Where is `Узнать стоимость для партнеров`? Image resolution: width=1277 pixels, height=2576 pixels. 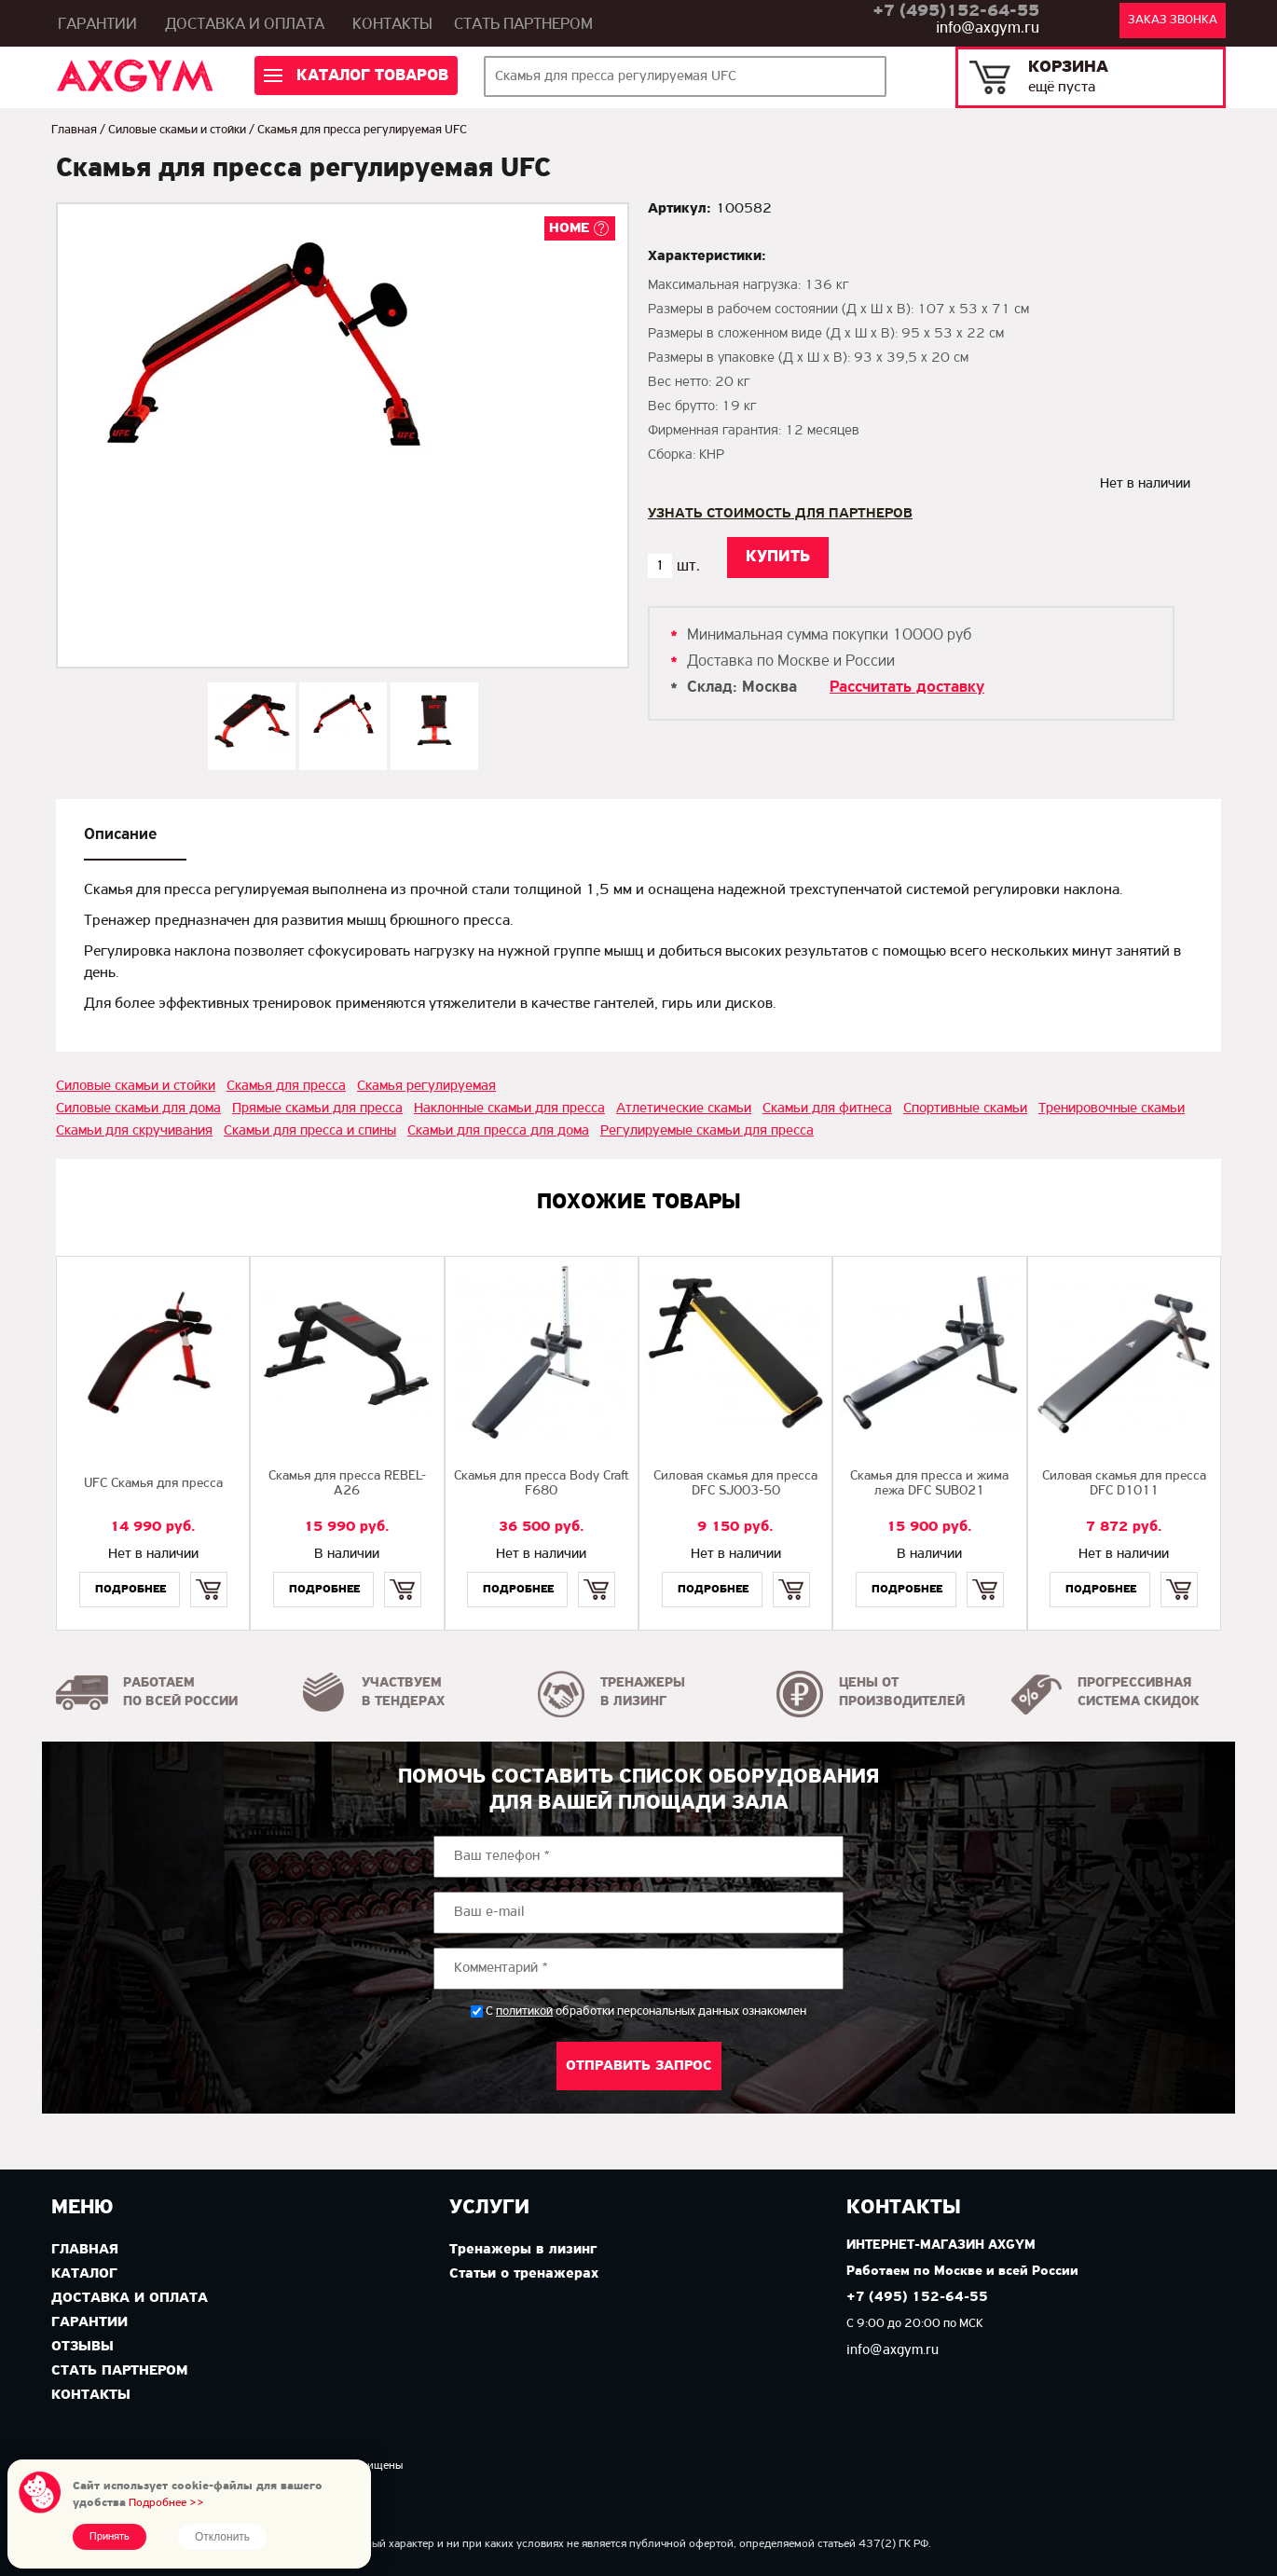 Узнать стоимость для партнеров is located at coordinates (780, 513).